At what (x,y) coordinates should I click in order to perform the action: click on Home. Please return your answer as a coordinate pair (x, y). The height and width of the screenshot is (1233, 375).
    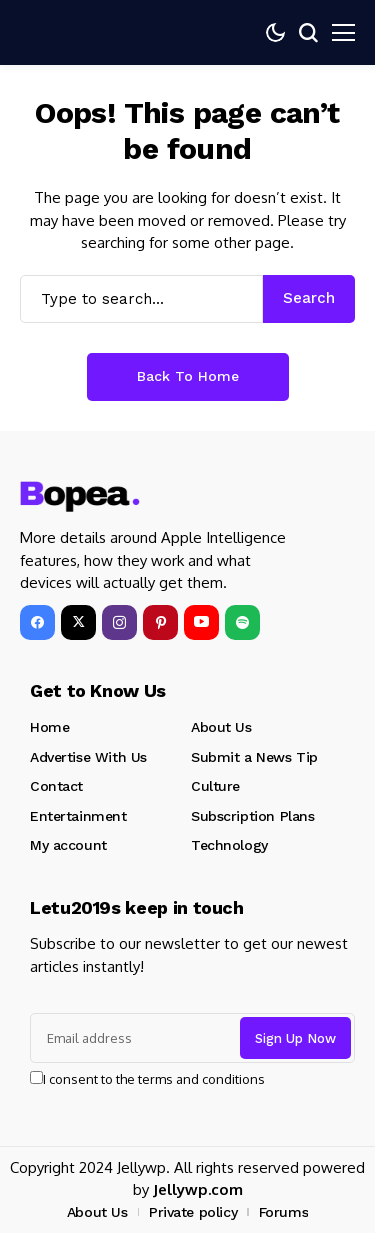
    Looking at the image, I should click on (49, 727).